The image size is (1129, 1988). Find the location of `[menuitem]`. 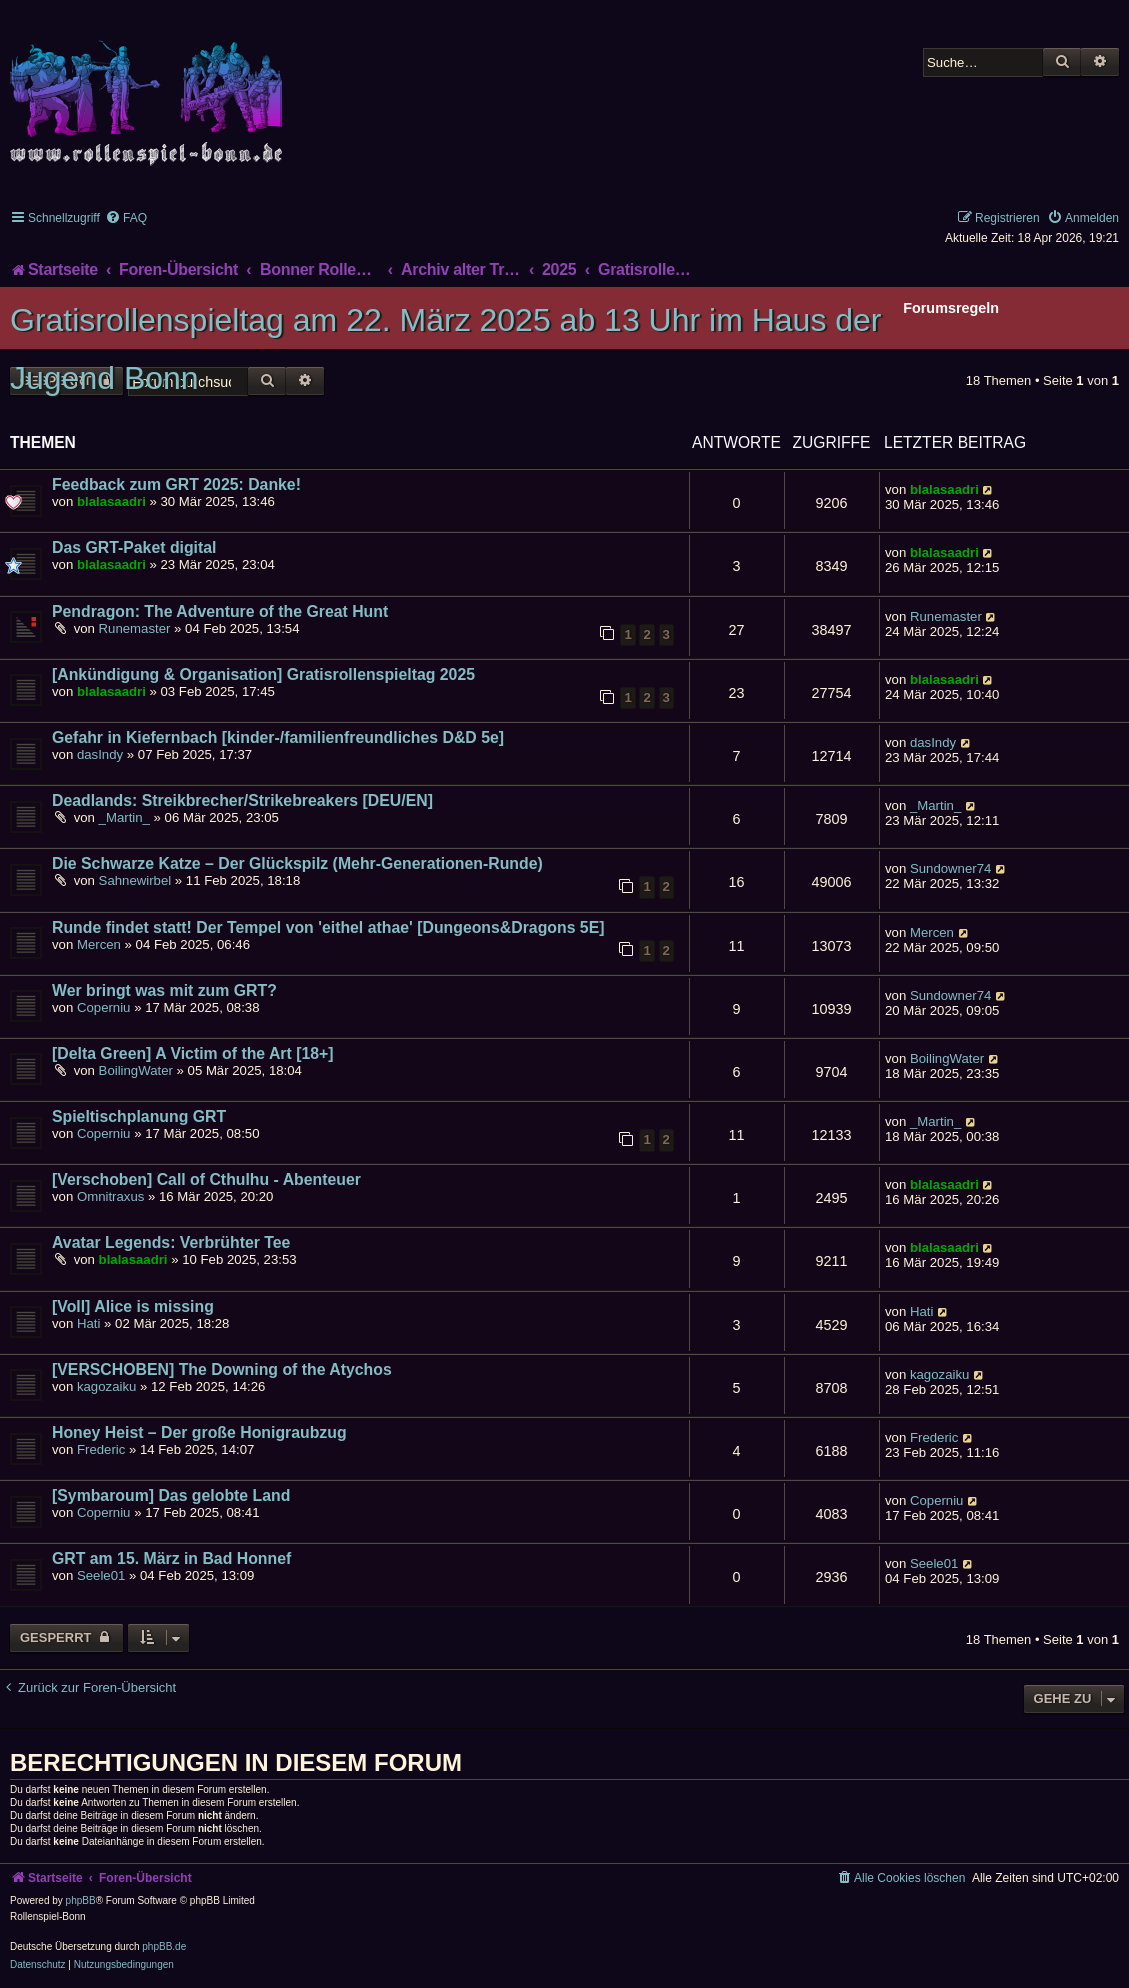

[menuitem] is located at coordinates (126, 218).